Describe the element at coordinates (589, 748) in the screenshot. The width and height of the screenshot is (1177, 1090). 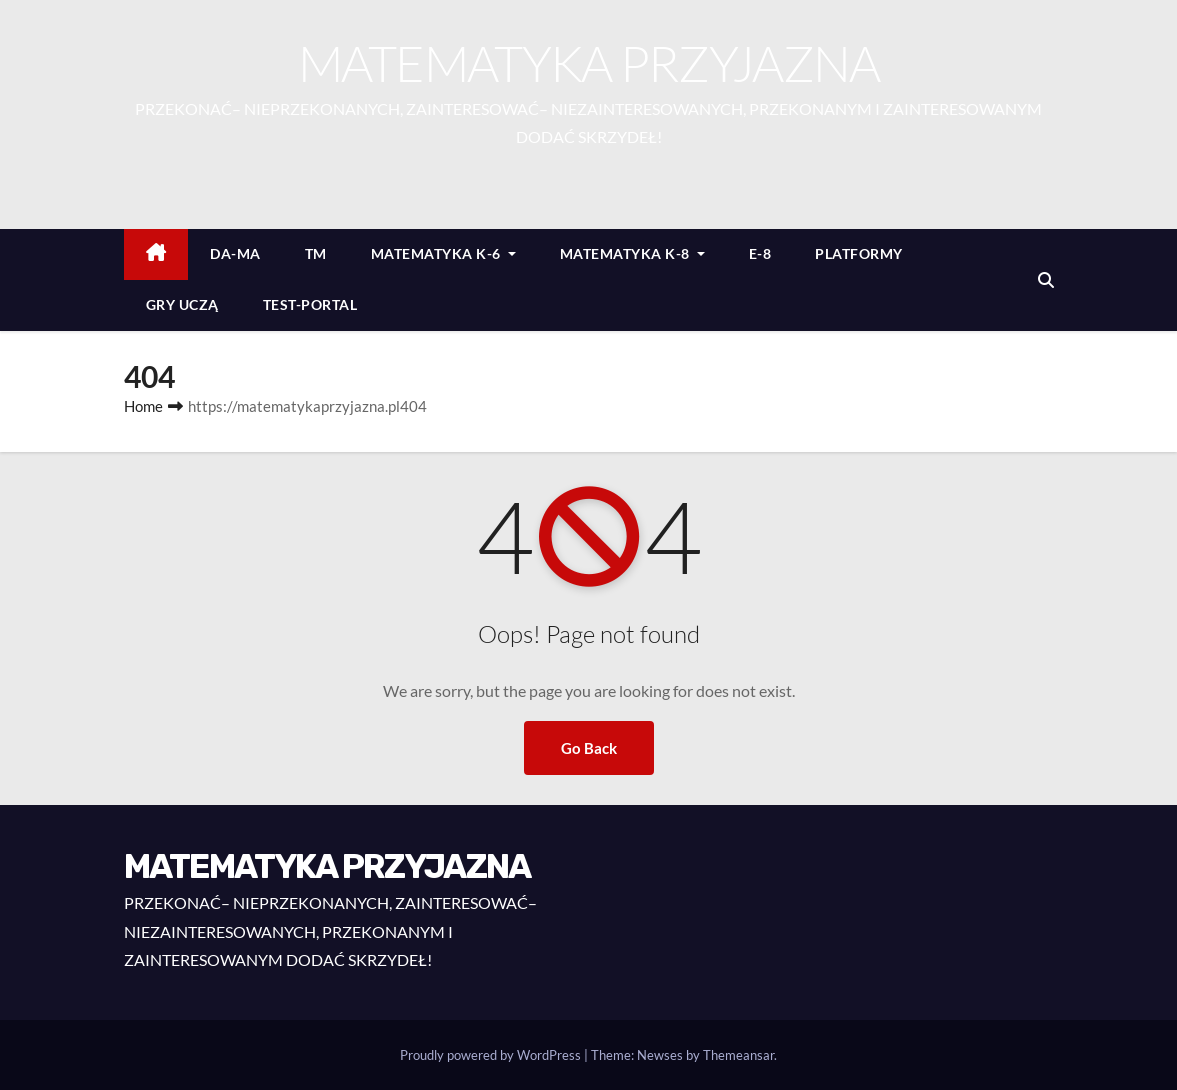
I see `Go Back` at that location.